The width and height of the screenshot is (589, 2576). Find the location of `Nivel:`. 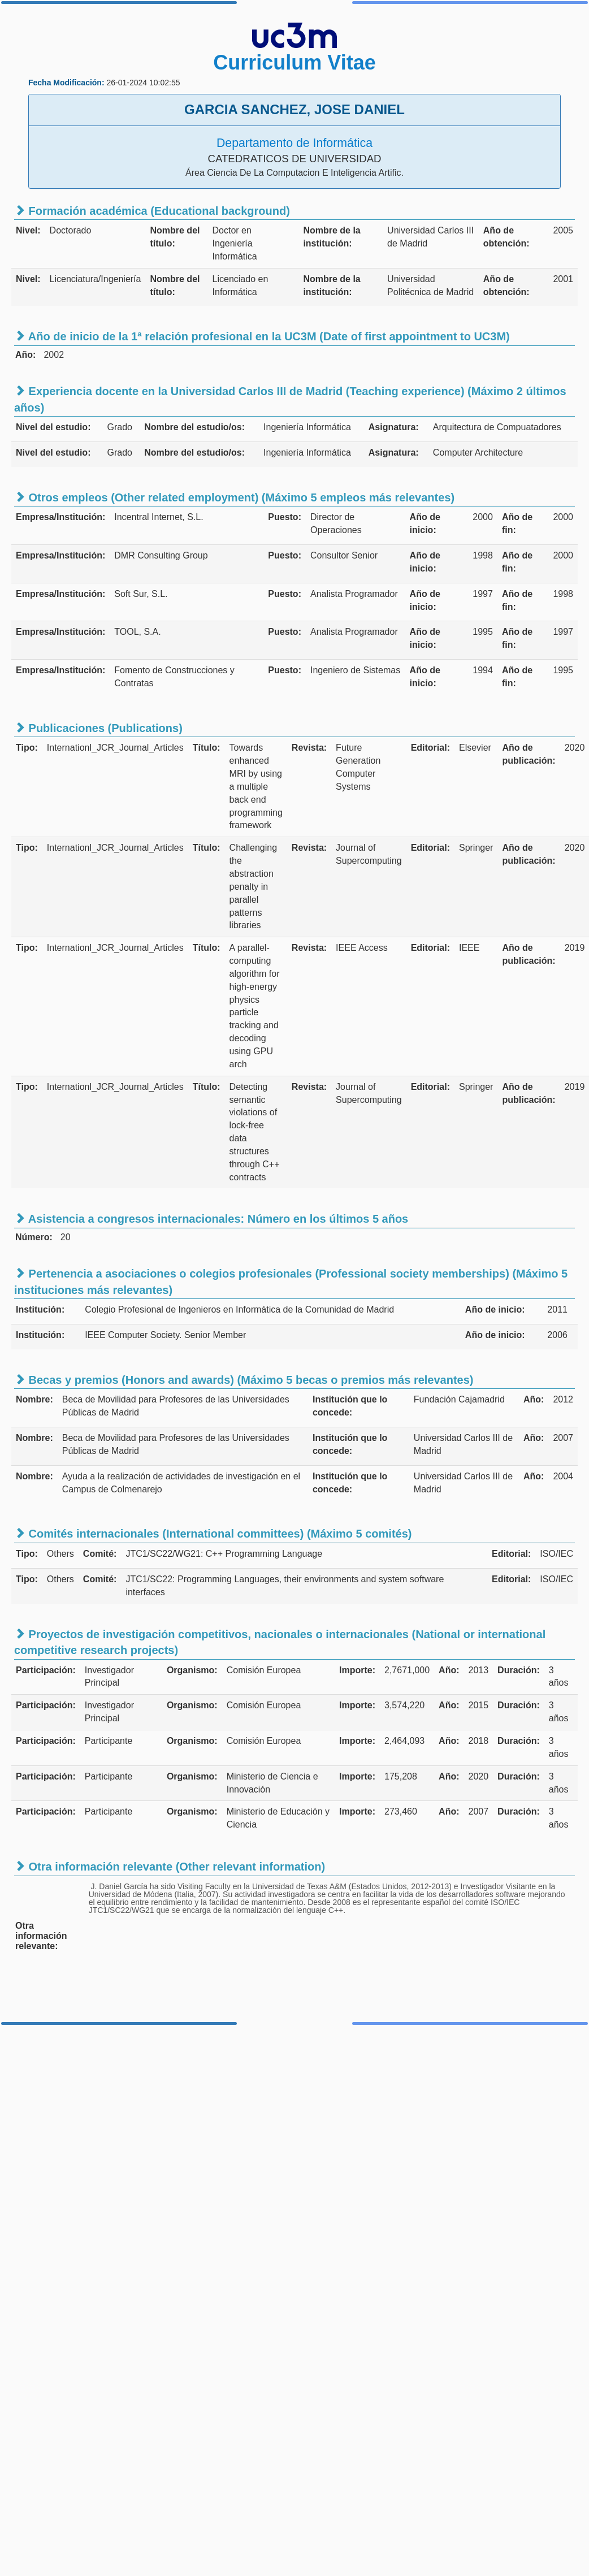

Nivel: is located at coordinates (28, 230).